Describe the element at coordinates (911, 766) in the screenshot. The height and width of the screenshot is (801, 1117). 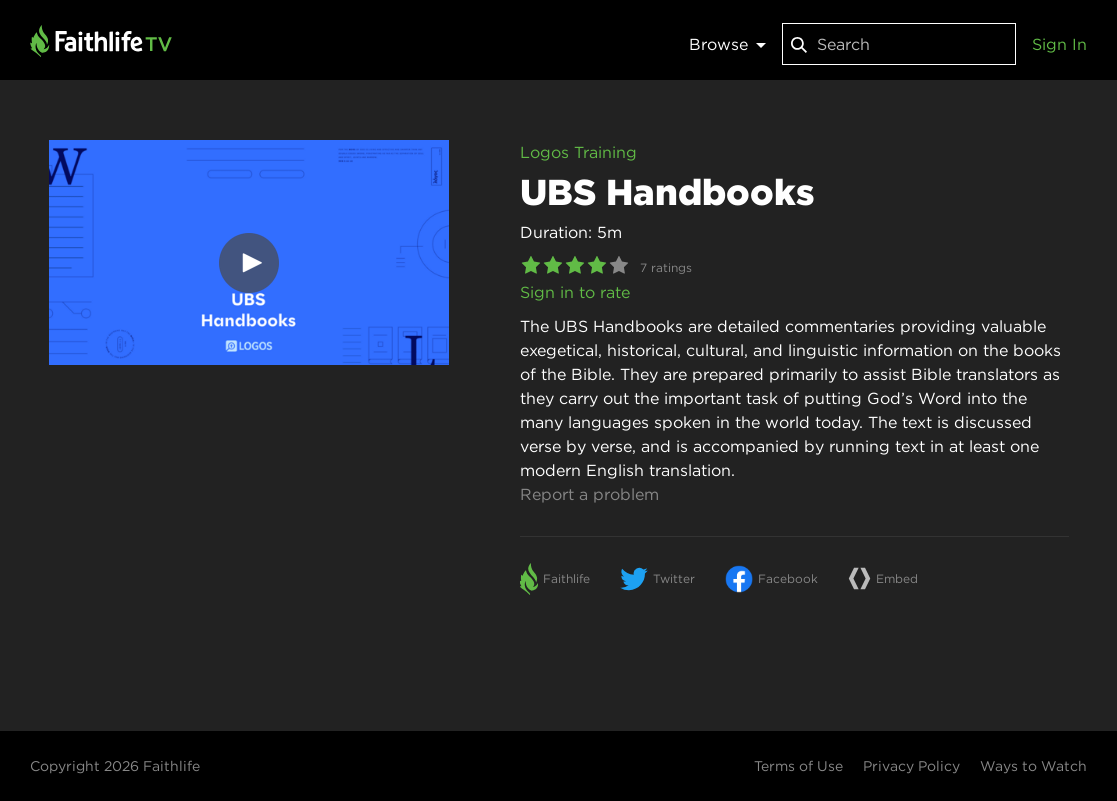
I see `Privacy Policy` at that location.